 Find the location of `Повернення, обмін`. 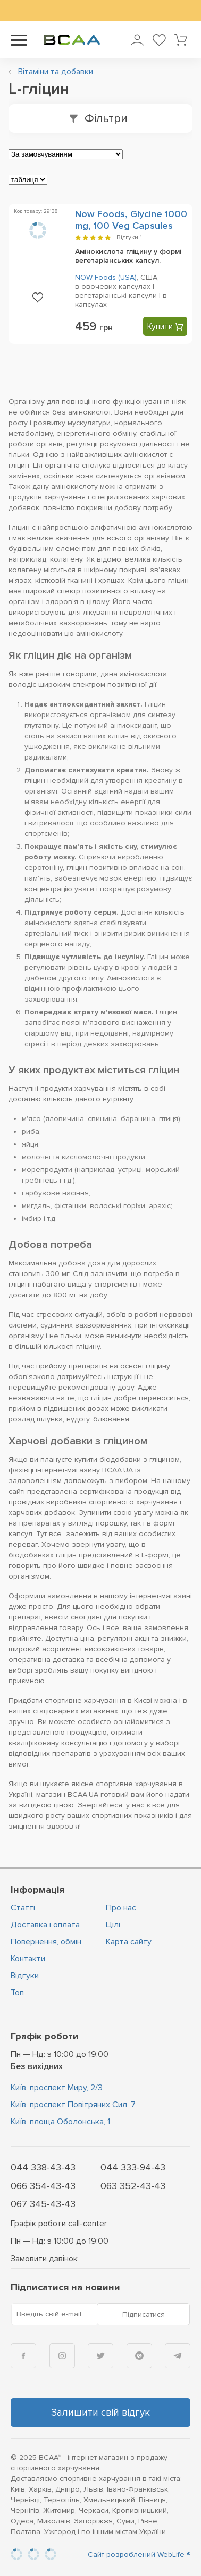

Повернення, обмін is located at coordinates (46, 1941).